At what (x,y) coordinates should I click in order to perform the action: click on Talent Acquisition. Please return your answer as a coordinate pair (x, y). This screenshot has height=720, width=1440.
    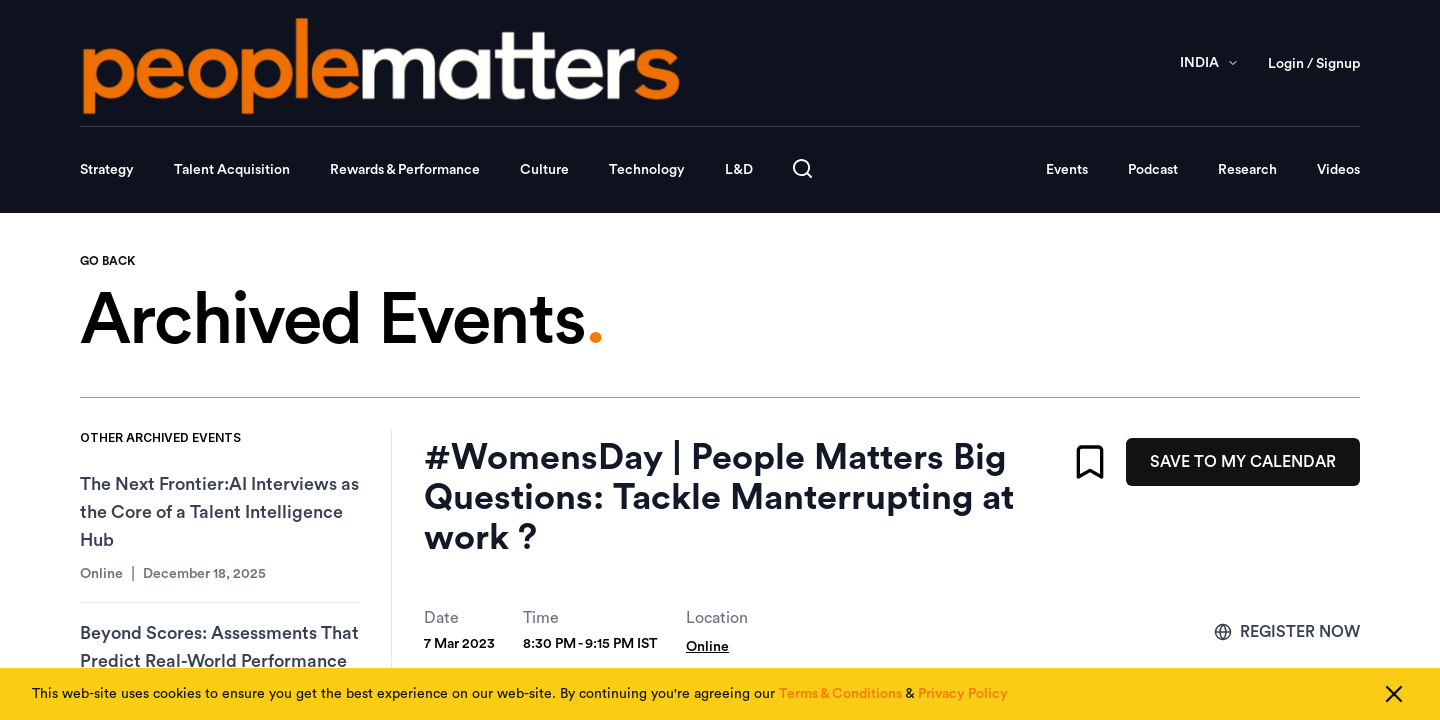
    Looking at the image, I should click on (232, 170).